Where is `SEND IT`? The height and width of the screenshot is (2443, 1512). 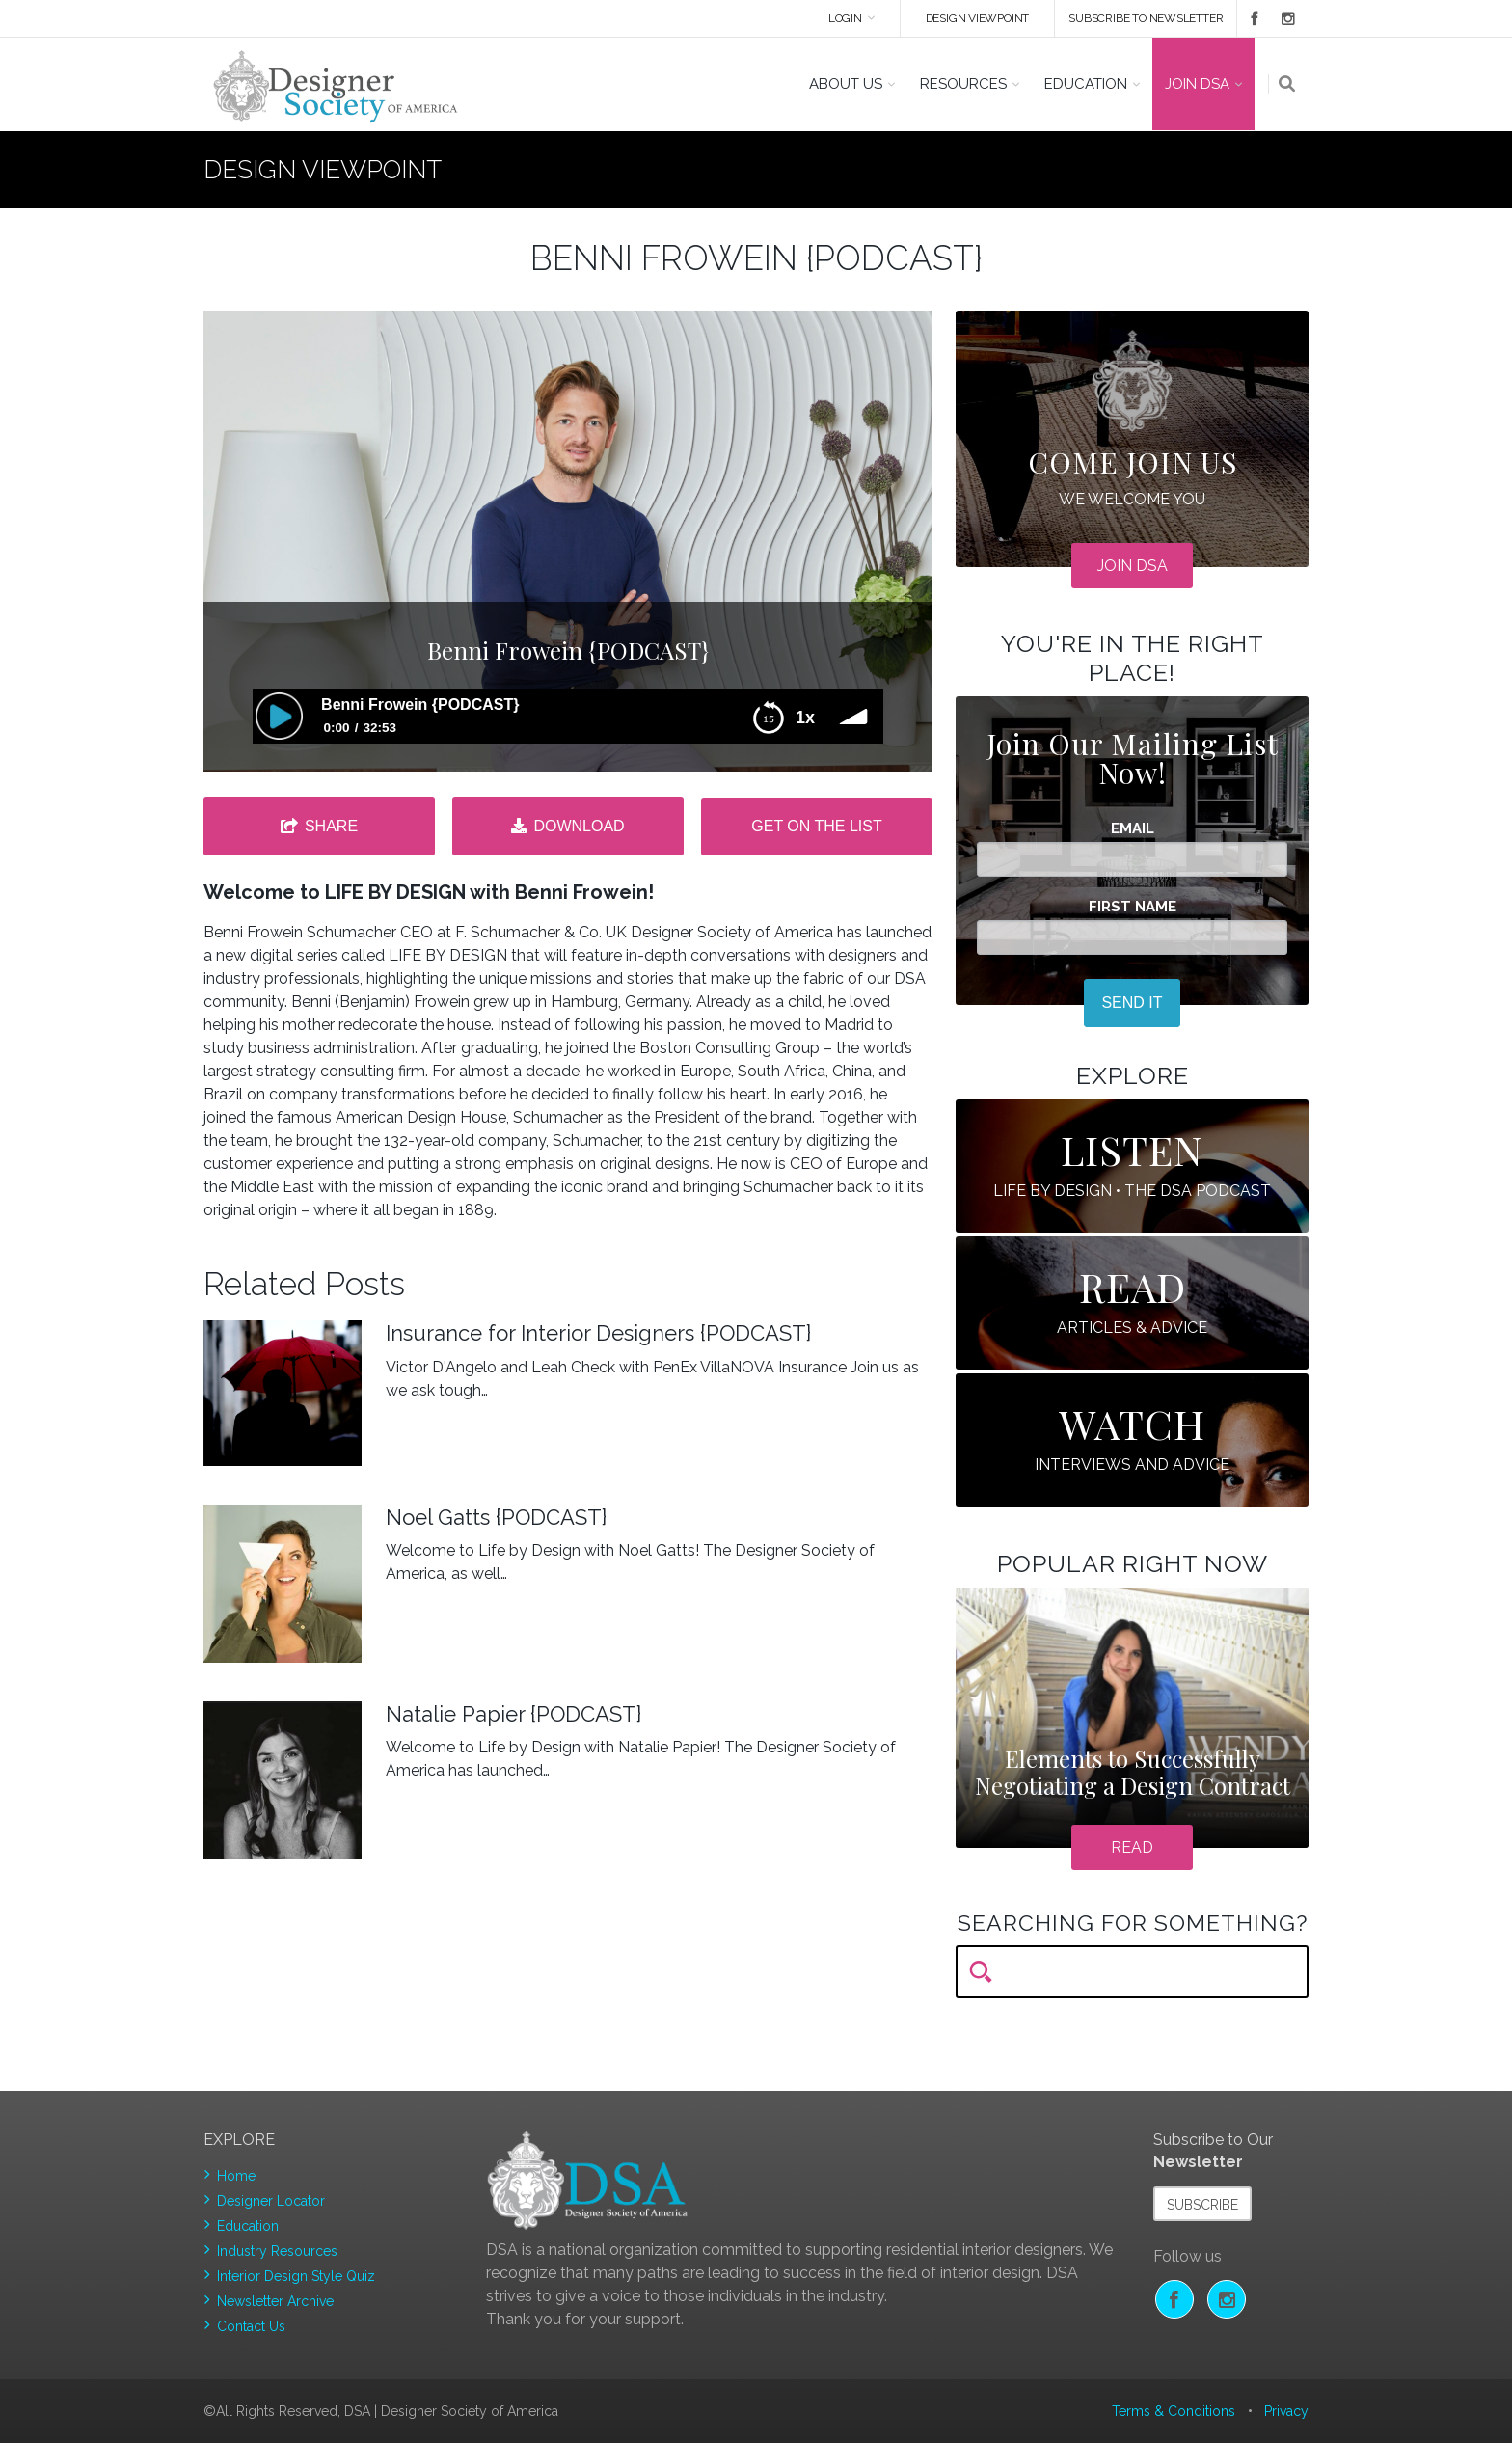 SEND IT is located at coordinates (1131, 1002).